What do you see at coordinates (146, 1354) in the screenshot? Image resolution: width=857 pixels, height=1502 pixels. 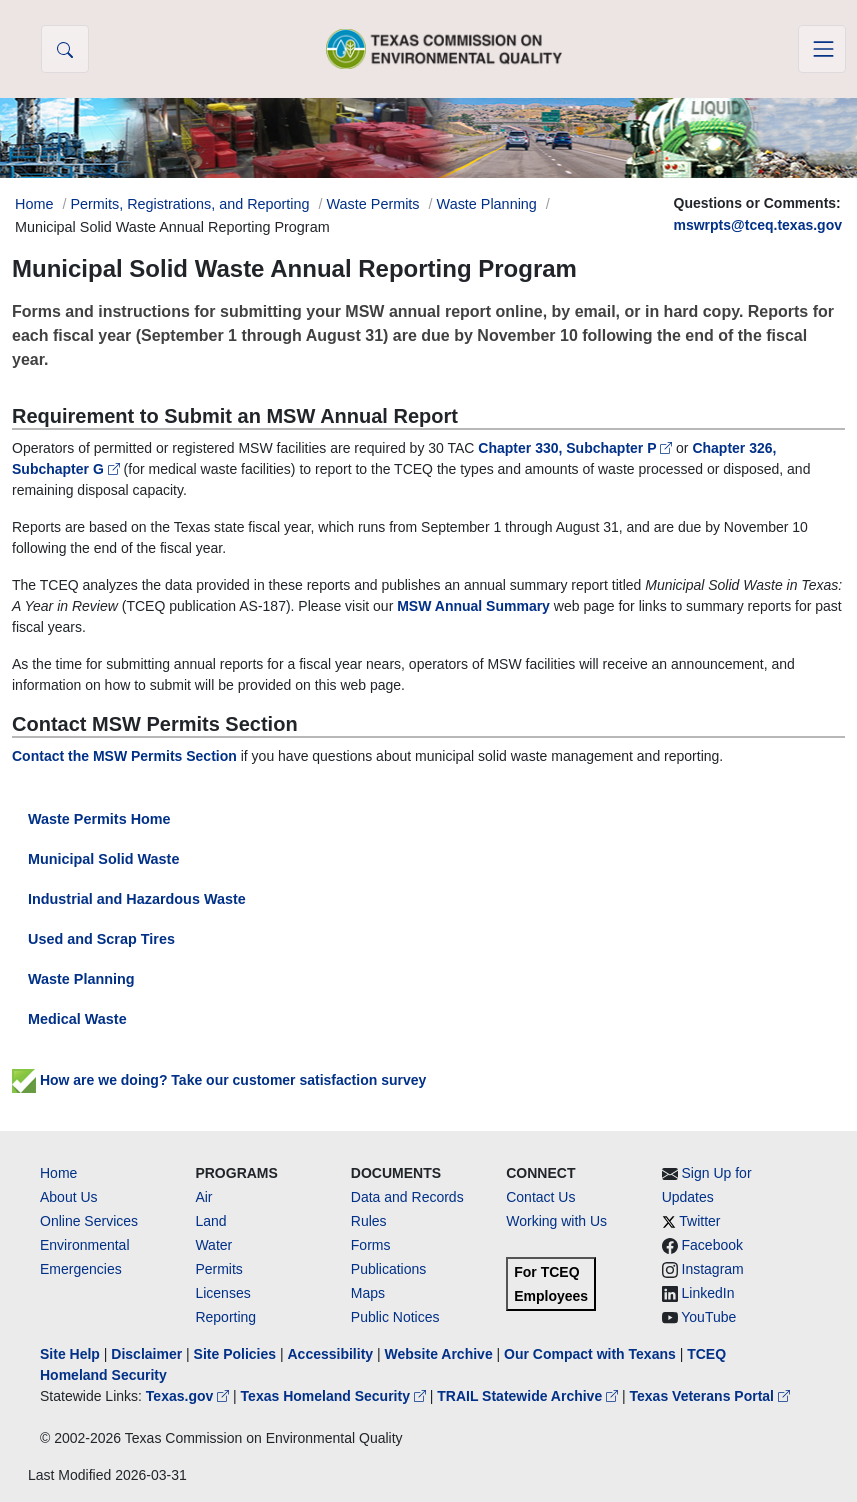 I see `Disclaimer` at bounding box center [146, 1354].